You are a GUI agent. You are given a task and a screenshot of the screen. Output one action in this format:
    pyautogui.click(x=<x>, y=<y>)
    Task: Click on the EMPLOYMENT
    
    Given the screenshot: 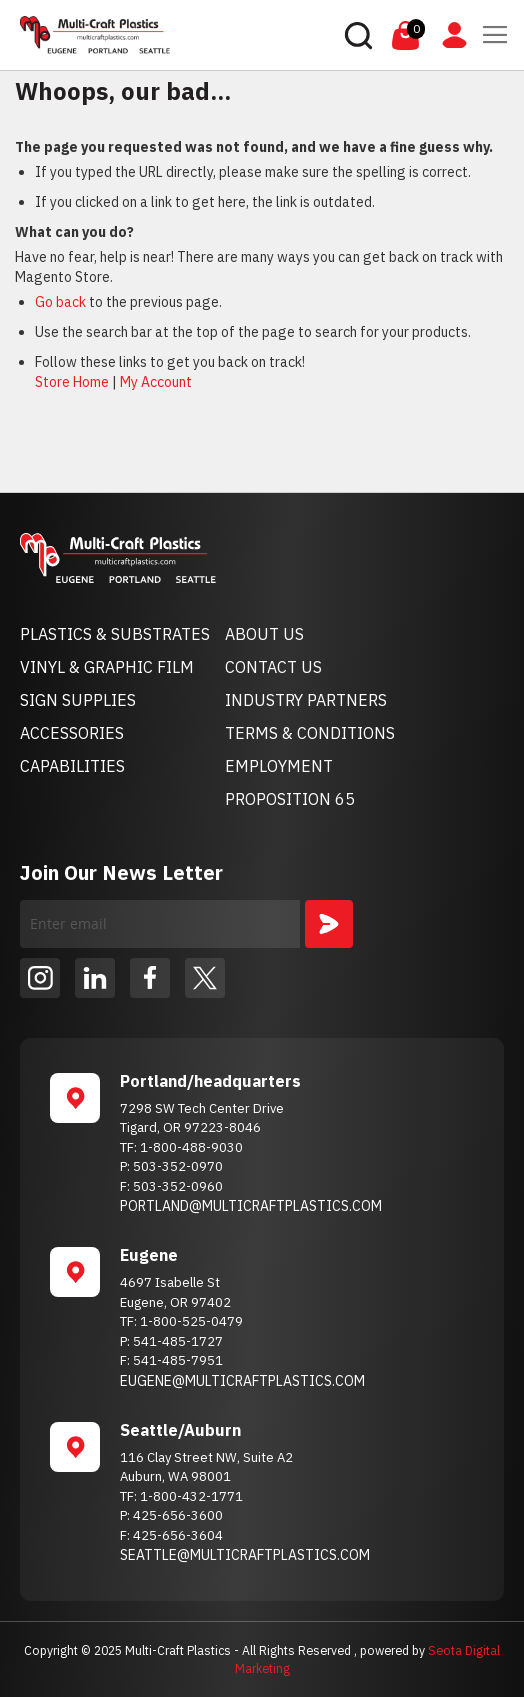 What is the action you would take?
    pyautogui.click(x=279, y=766)
    